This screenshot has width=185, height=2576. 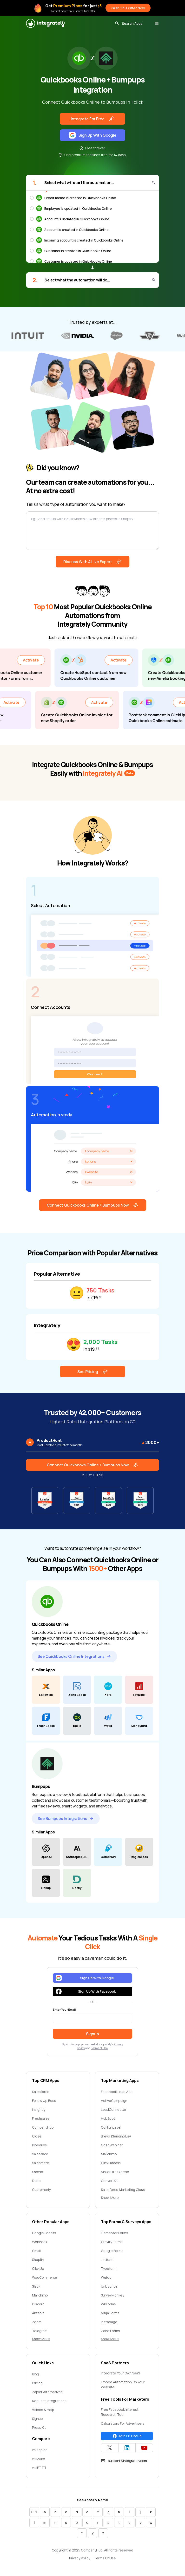 What do you see at coordinates (112, 2241) in the screenshot?
I see `Gravity Forms` at bounding box center [112, 2241].